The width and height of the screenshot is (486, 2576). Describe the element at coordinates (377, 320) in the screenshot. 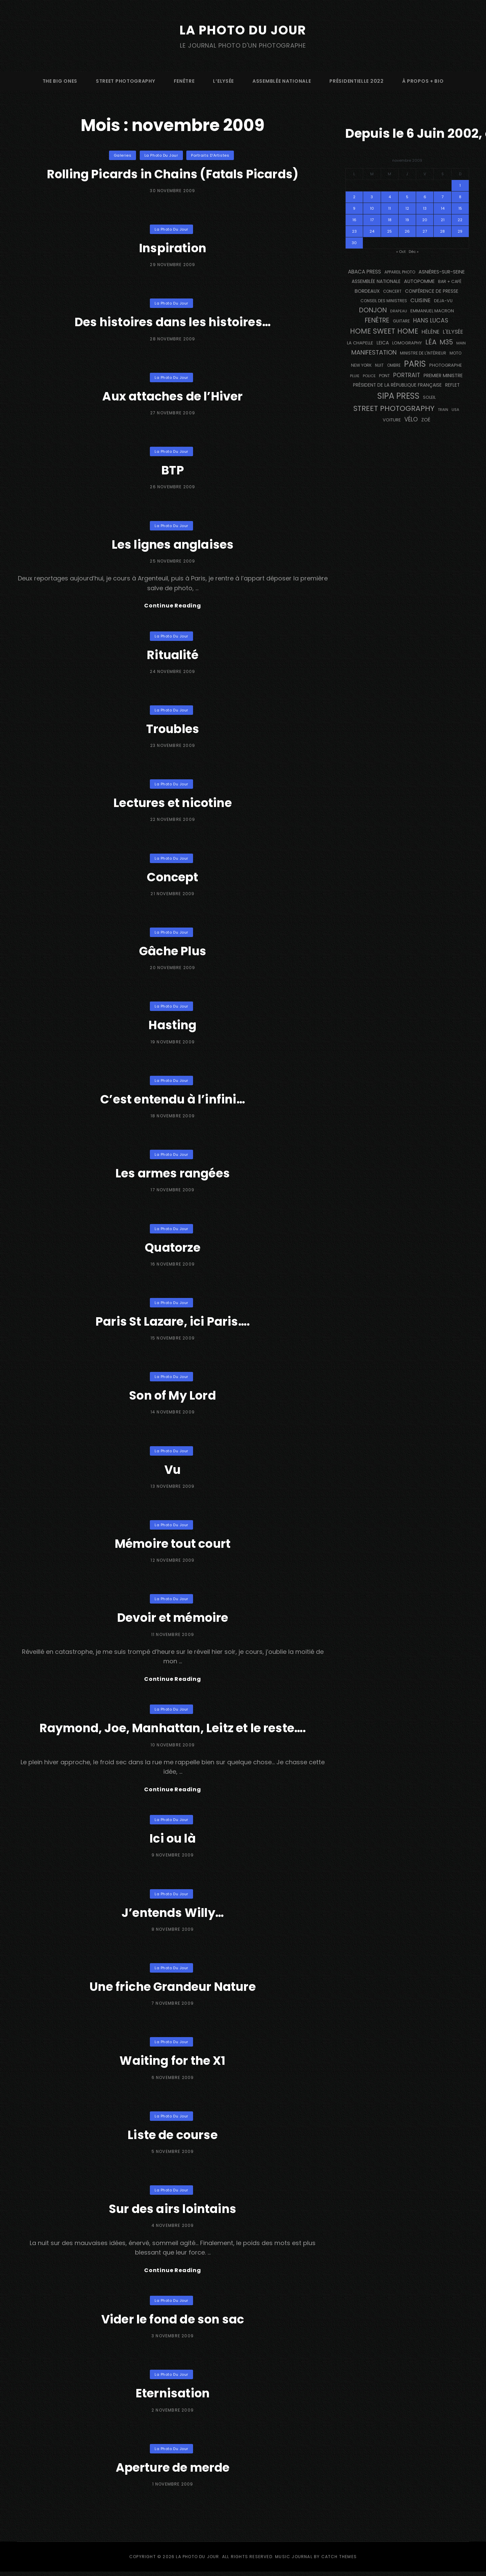

I see `fenêtre [fenêtre (536 éléments)]` at that location.